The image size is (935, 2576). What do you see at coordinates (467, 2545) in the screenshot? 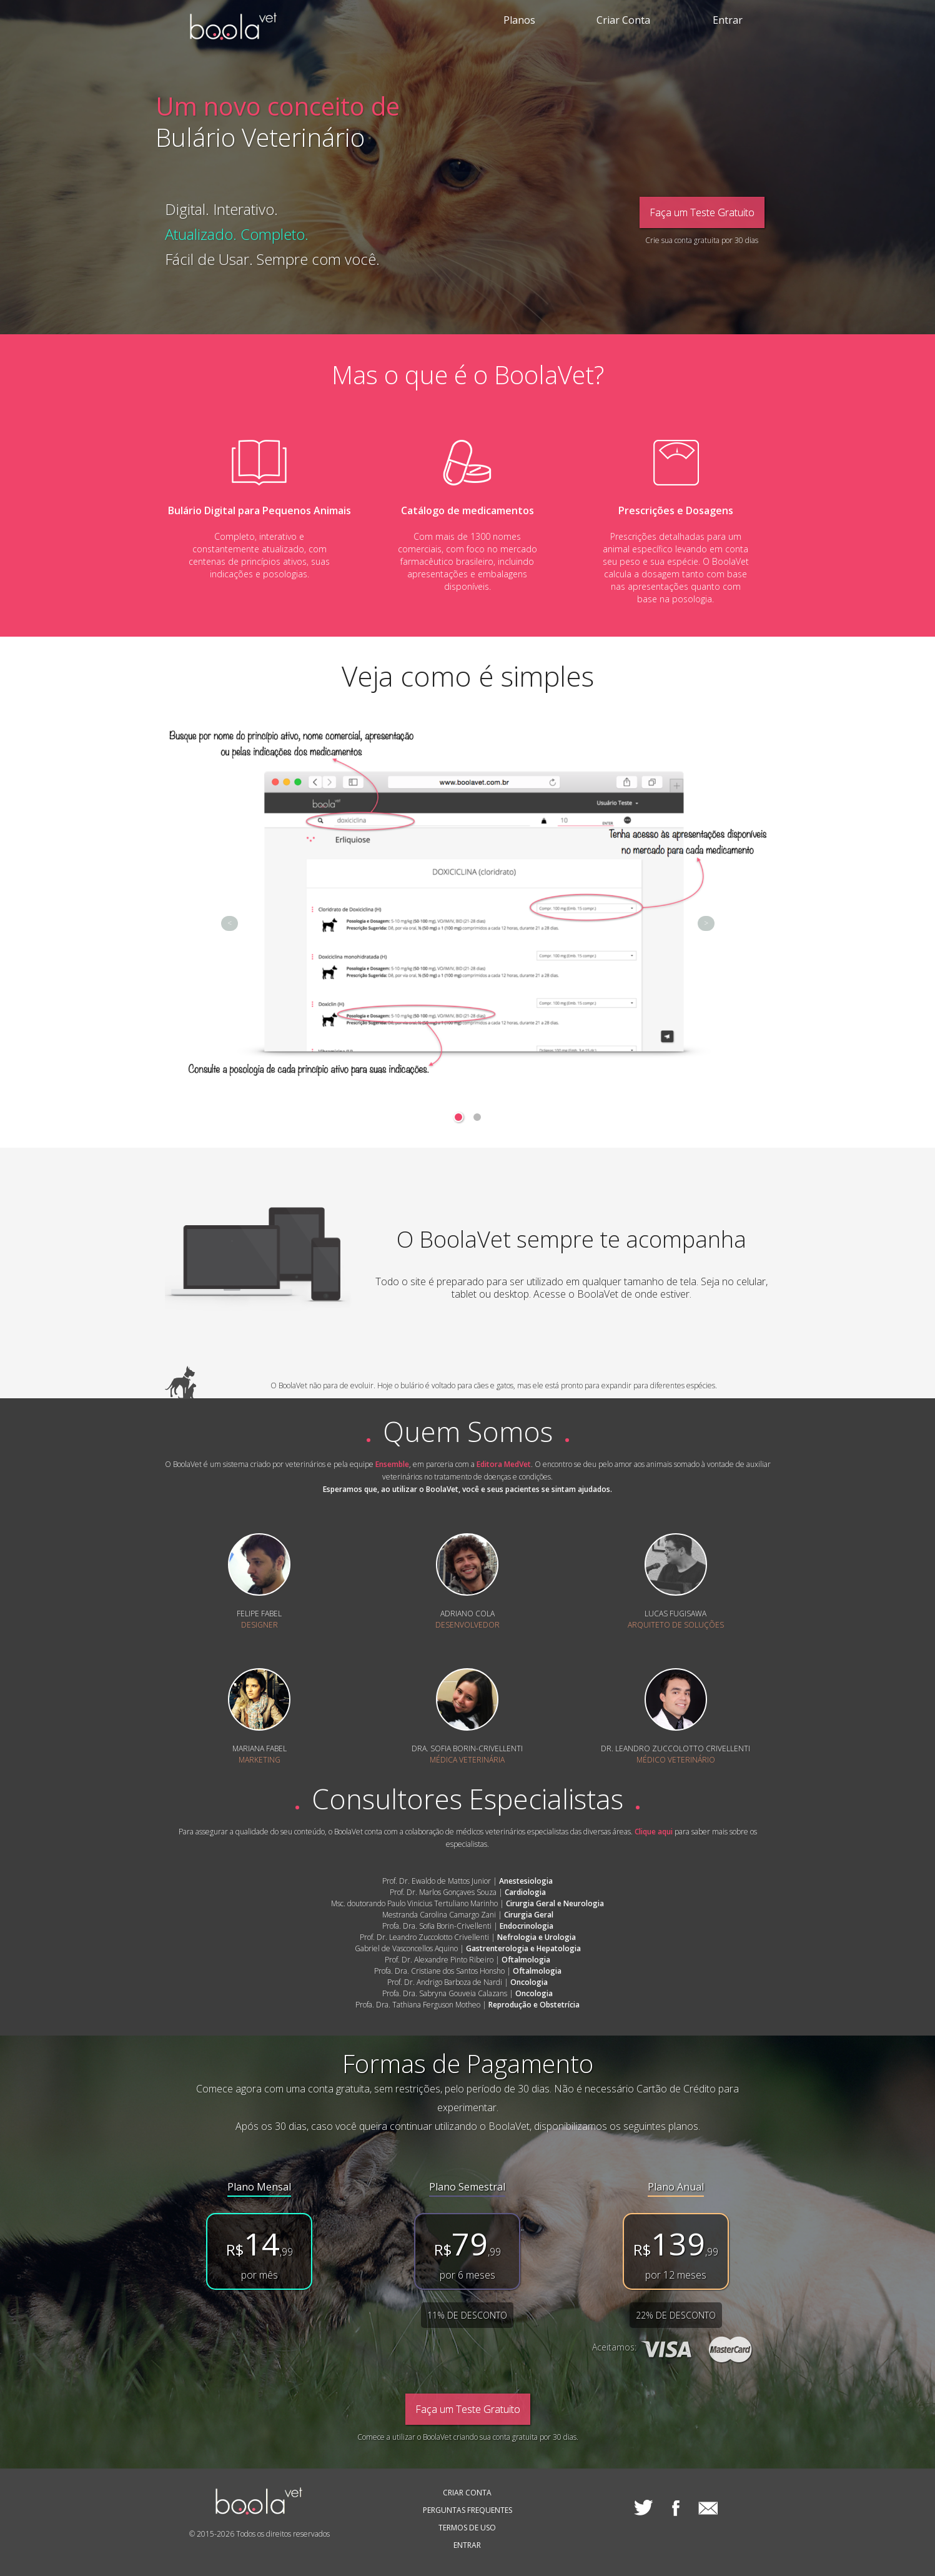
I see `ENTRAR` at bounding box center [467, 2545].